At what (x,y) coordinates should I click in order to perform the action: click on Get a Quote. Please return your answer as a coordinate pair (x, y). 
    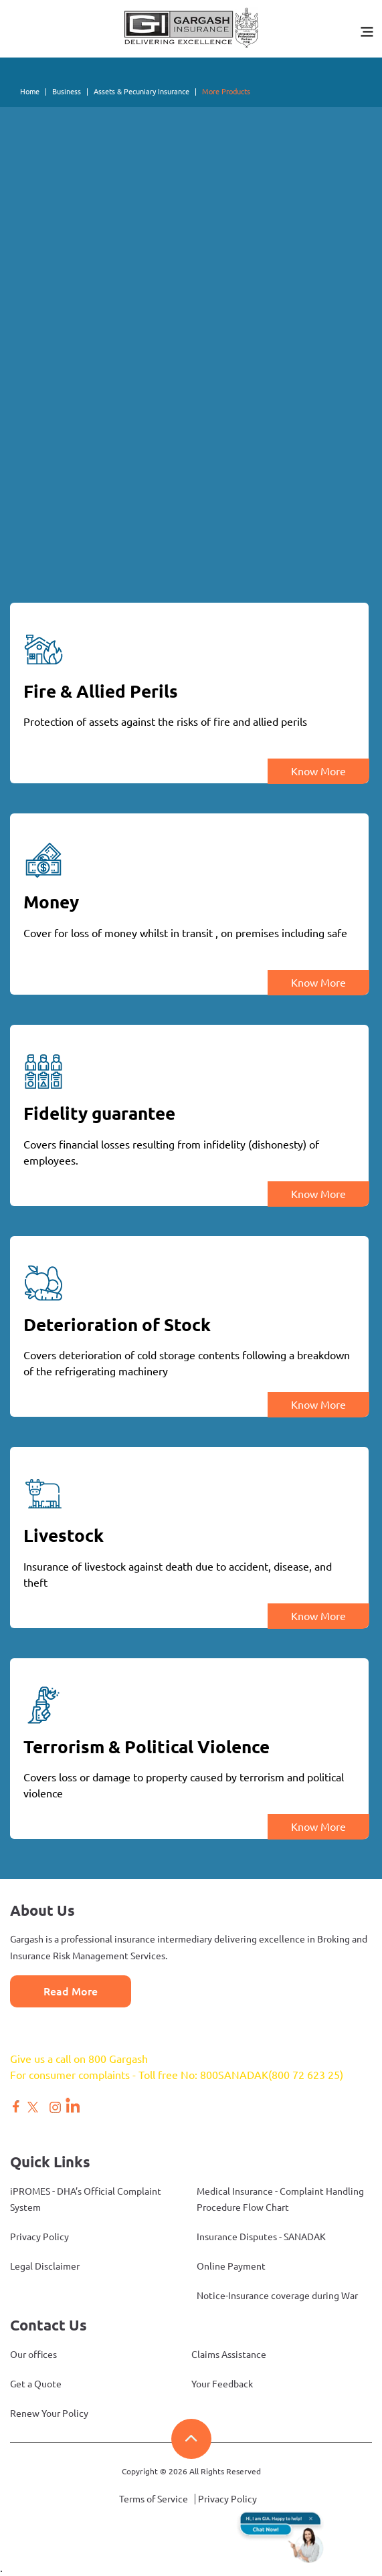
    Looking at the image, I should click on (36, 2384).